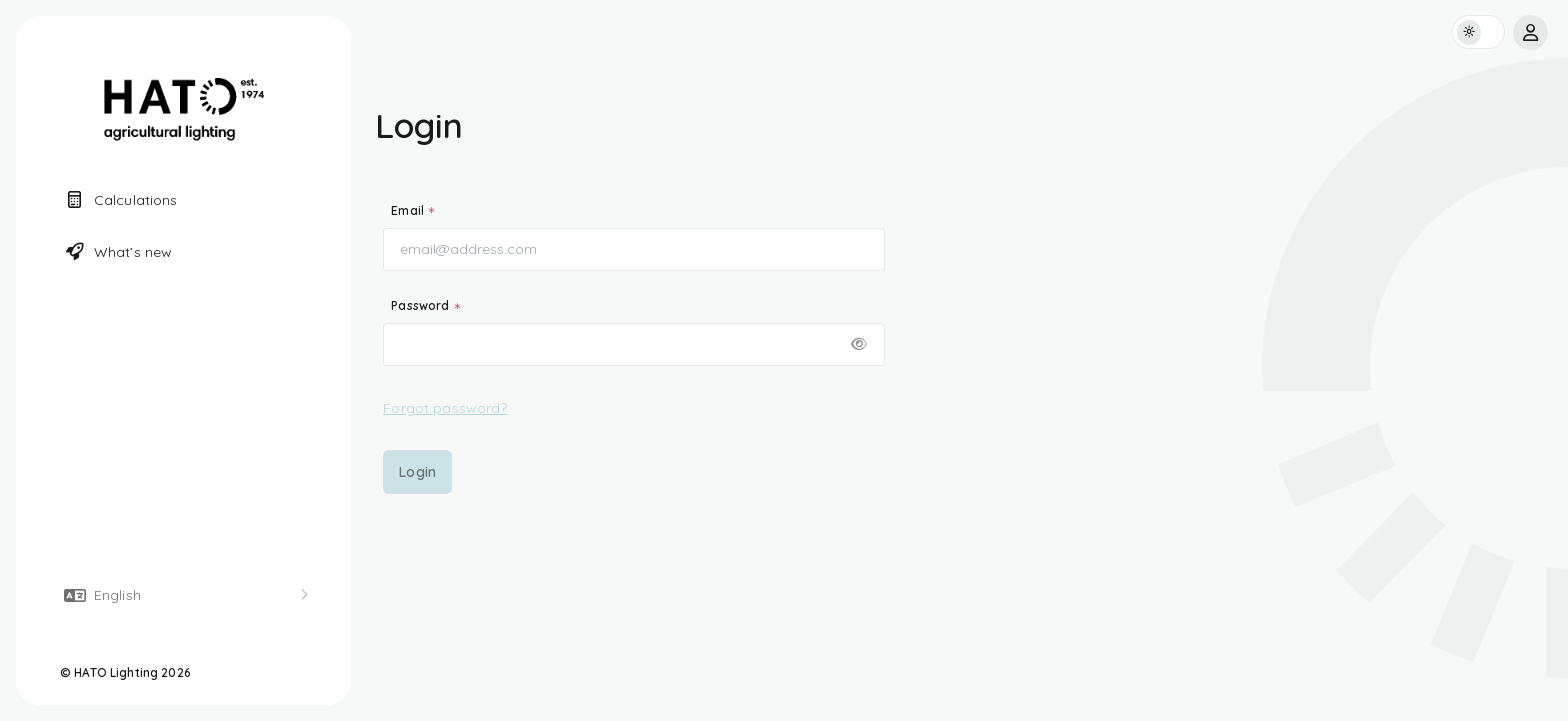  Describe the element at coordinates (445, 408) in the screenshot. I see `Forgot password?` at that location.